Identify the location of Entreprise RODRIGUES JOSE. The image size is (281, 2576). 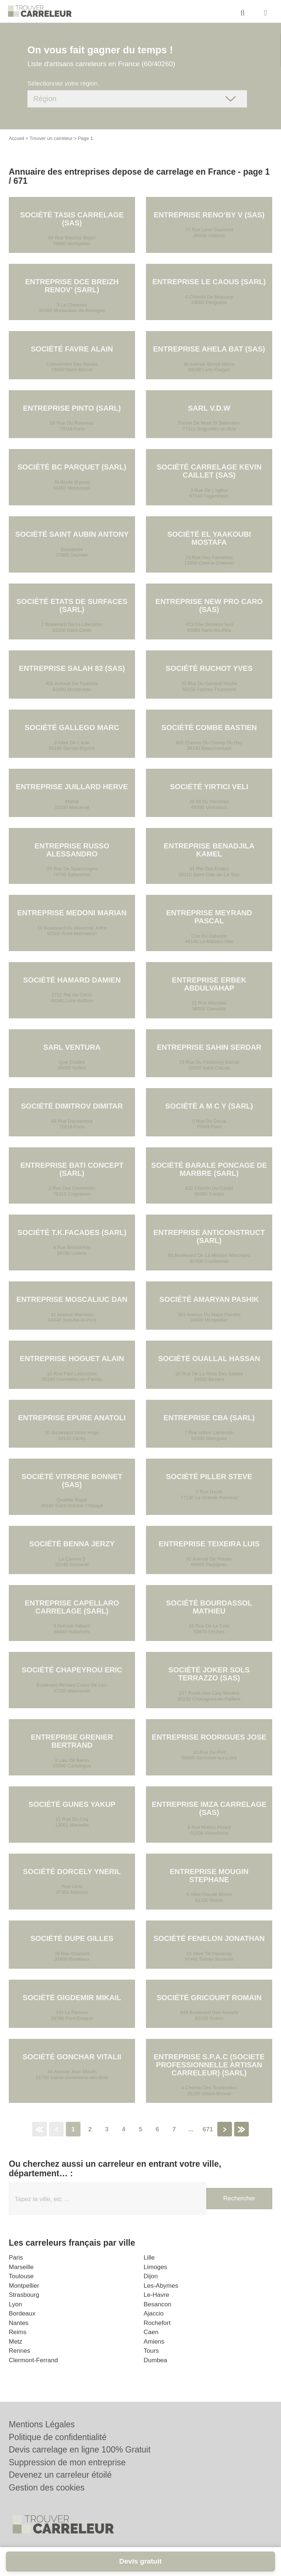
(209, 1737).